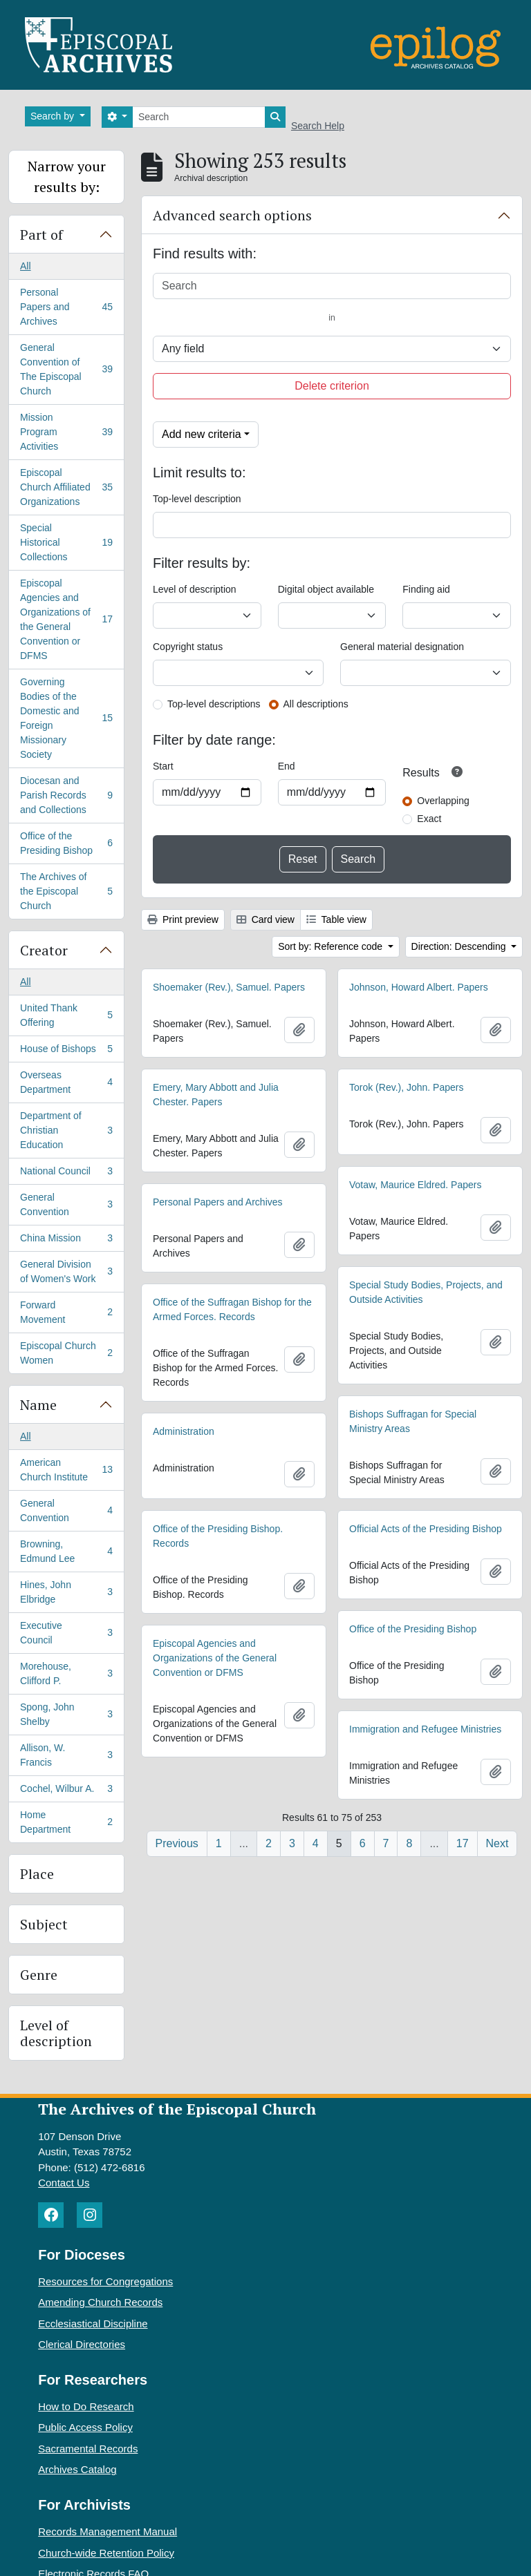  I want to click on General Convention, so click(66, 1204).